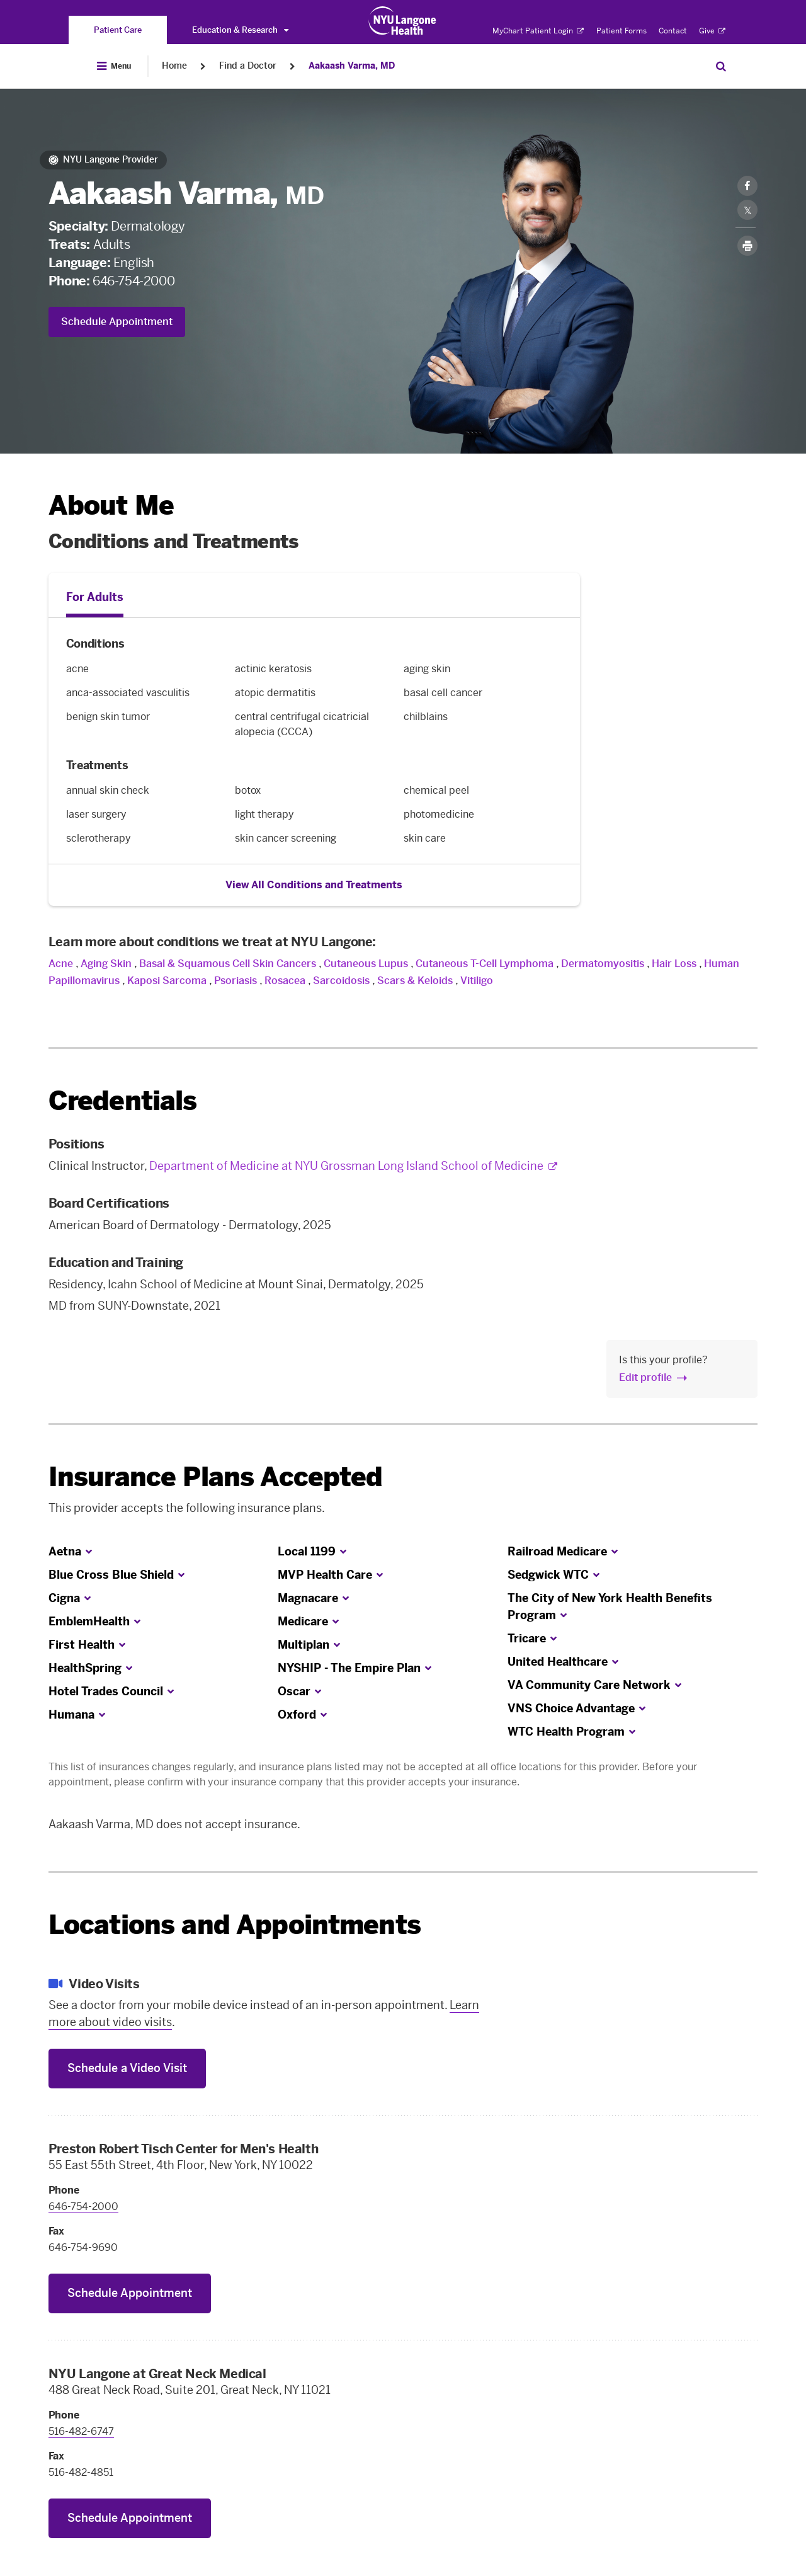 Image resolution: width=806 pixels, height=2576 pixels. I want to click on Rosacea, so click(284, 981).